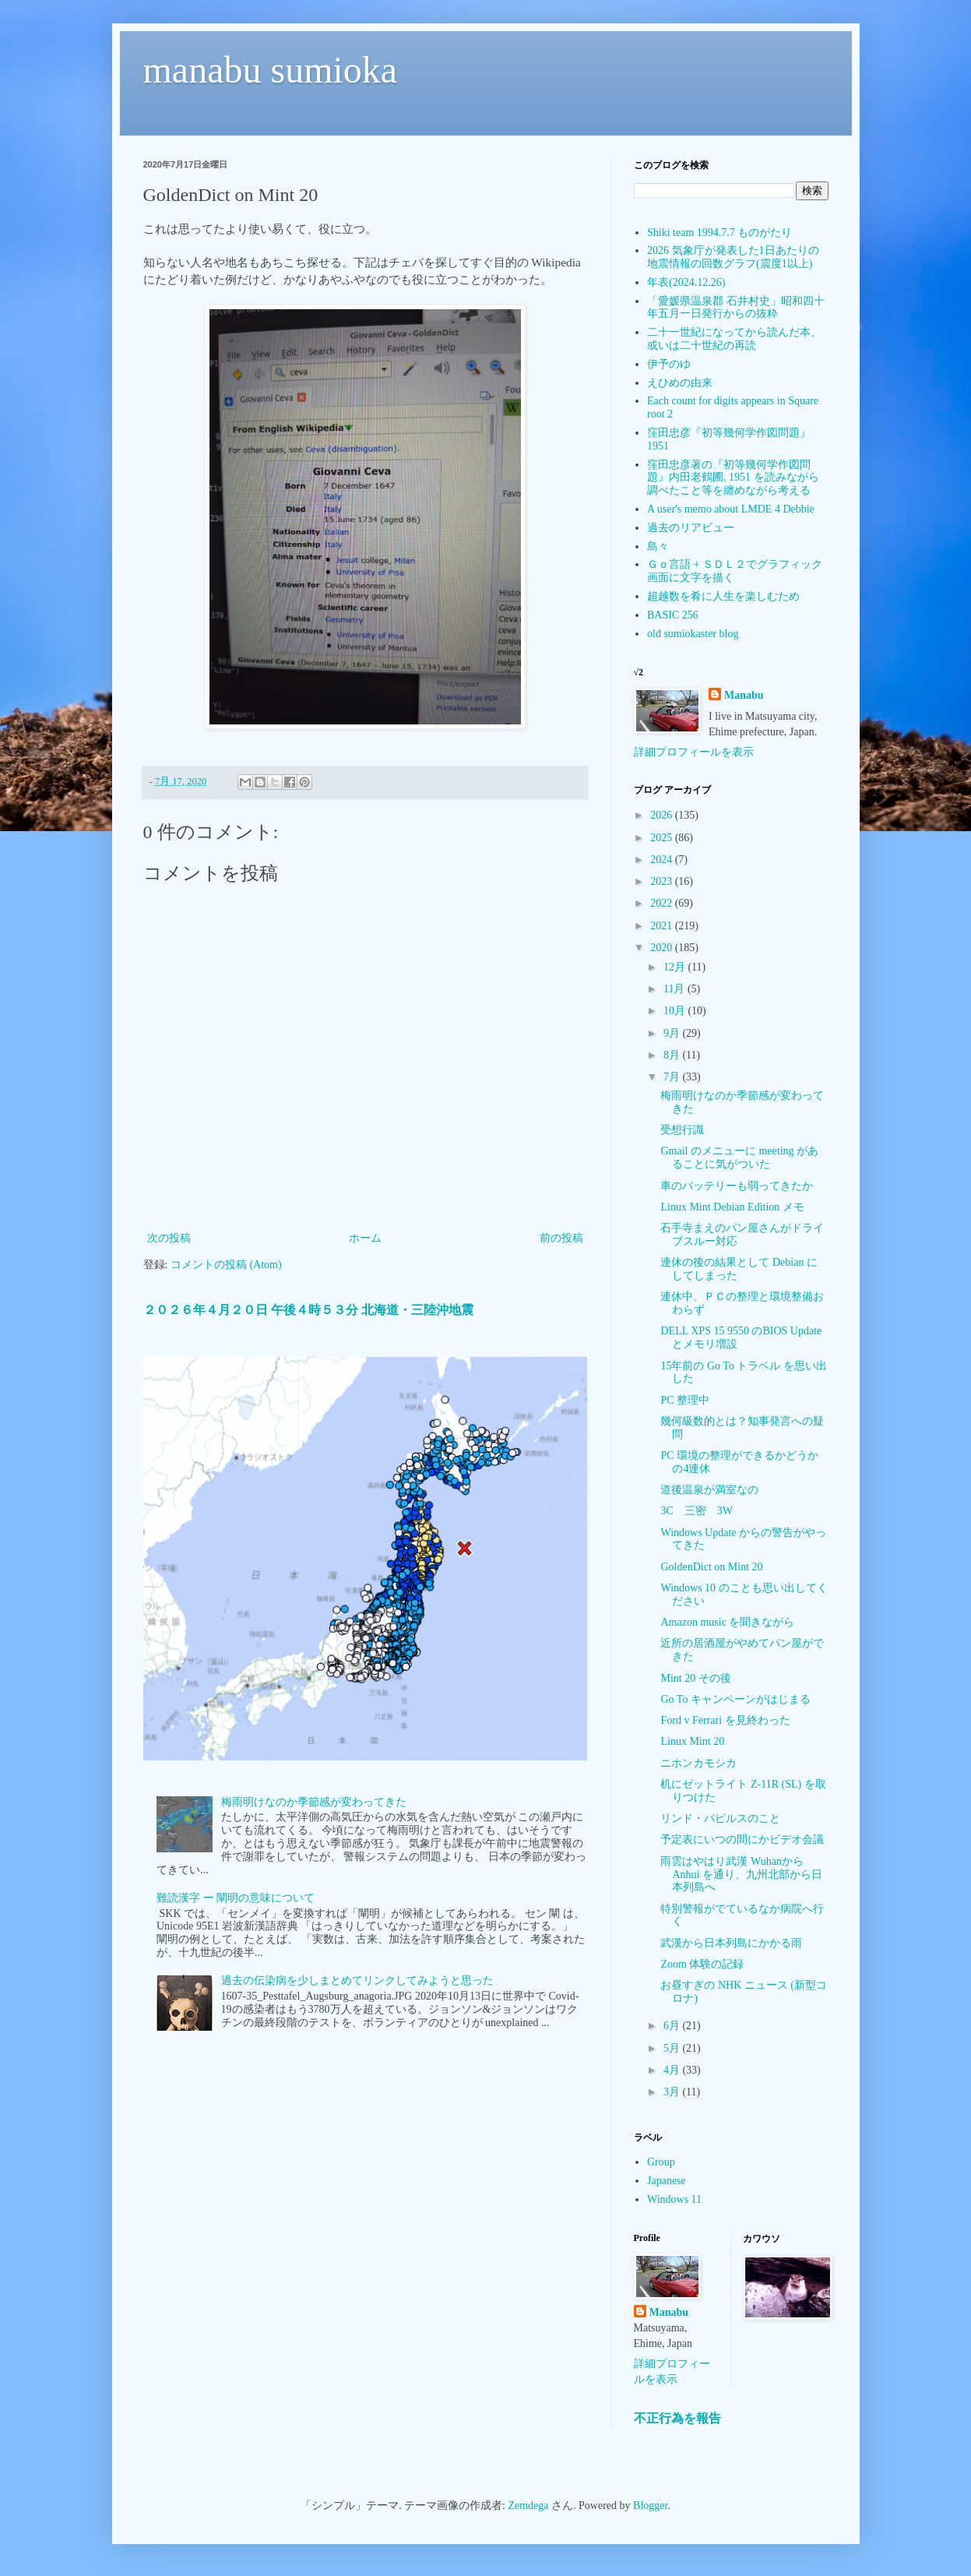  Describe the element at coordinates (169, 1238) in the screenshot. I see `次の投稿` at that location.